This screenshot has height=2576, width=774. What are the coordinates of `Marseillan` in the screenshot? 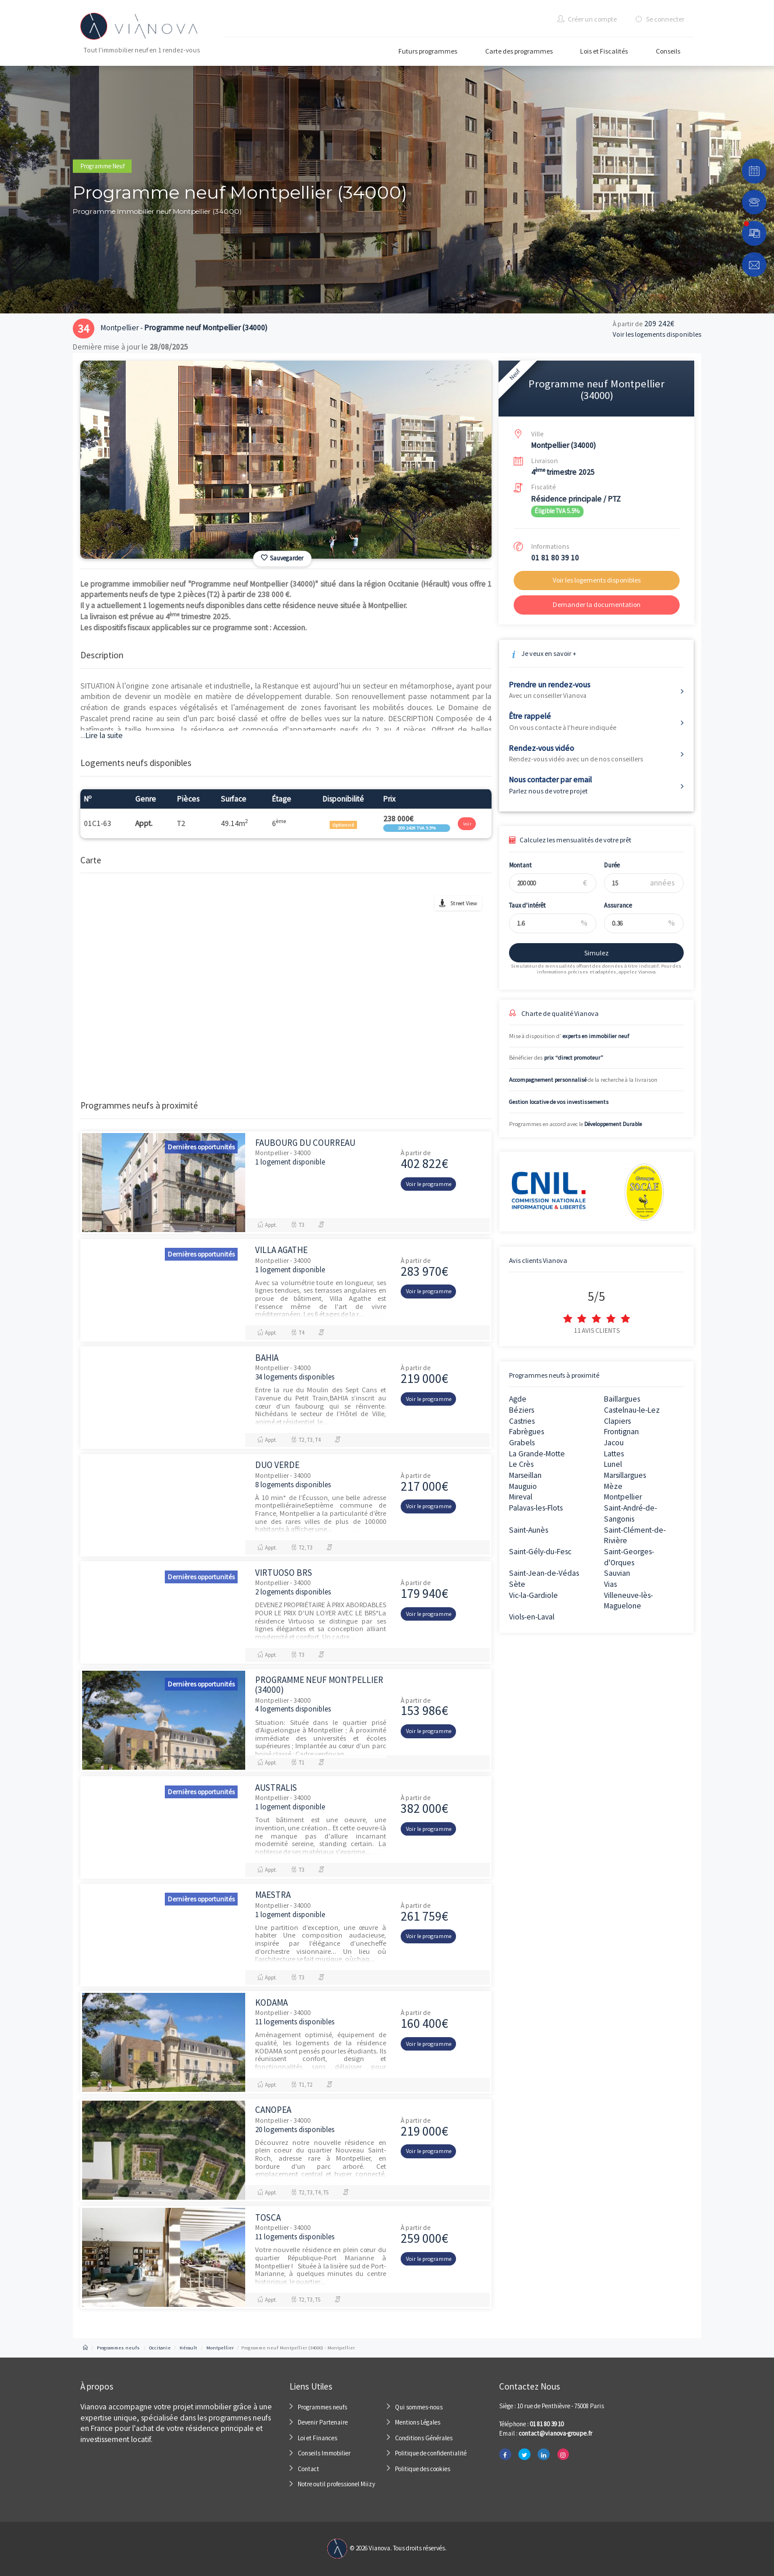 It's located at (525, 1475).